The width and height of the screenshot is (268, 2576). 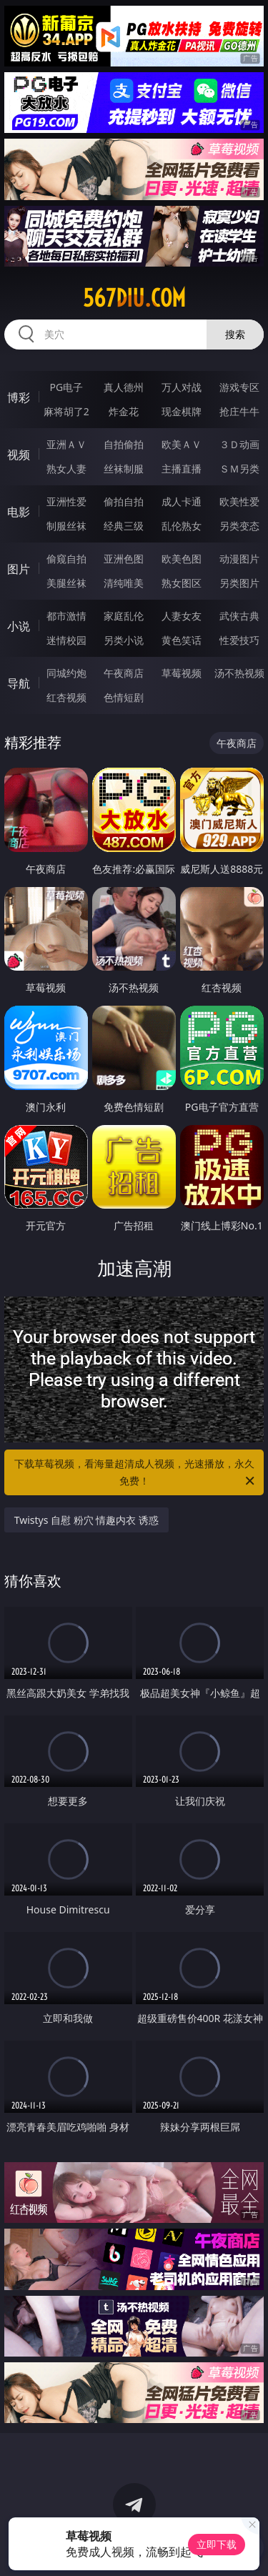 What do you see at coordinates (239, 387) in the screenshot?
I see `游戏专区` at bounding box center [239, 387].